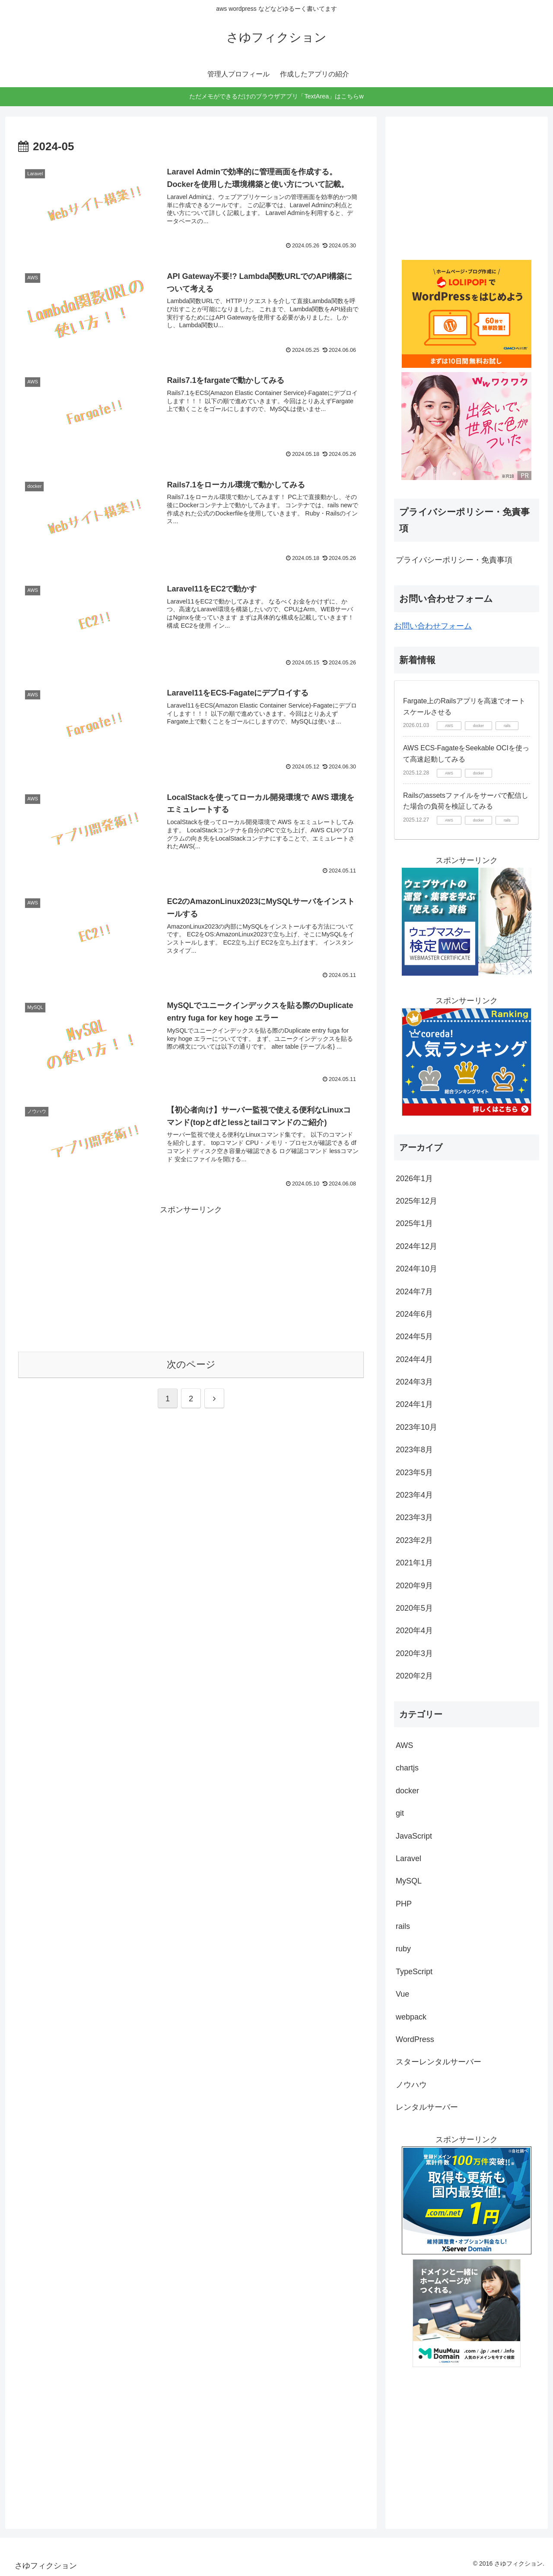  I want to click on Laravel, so click(408, 1858).